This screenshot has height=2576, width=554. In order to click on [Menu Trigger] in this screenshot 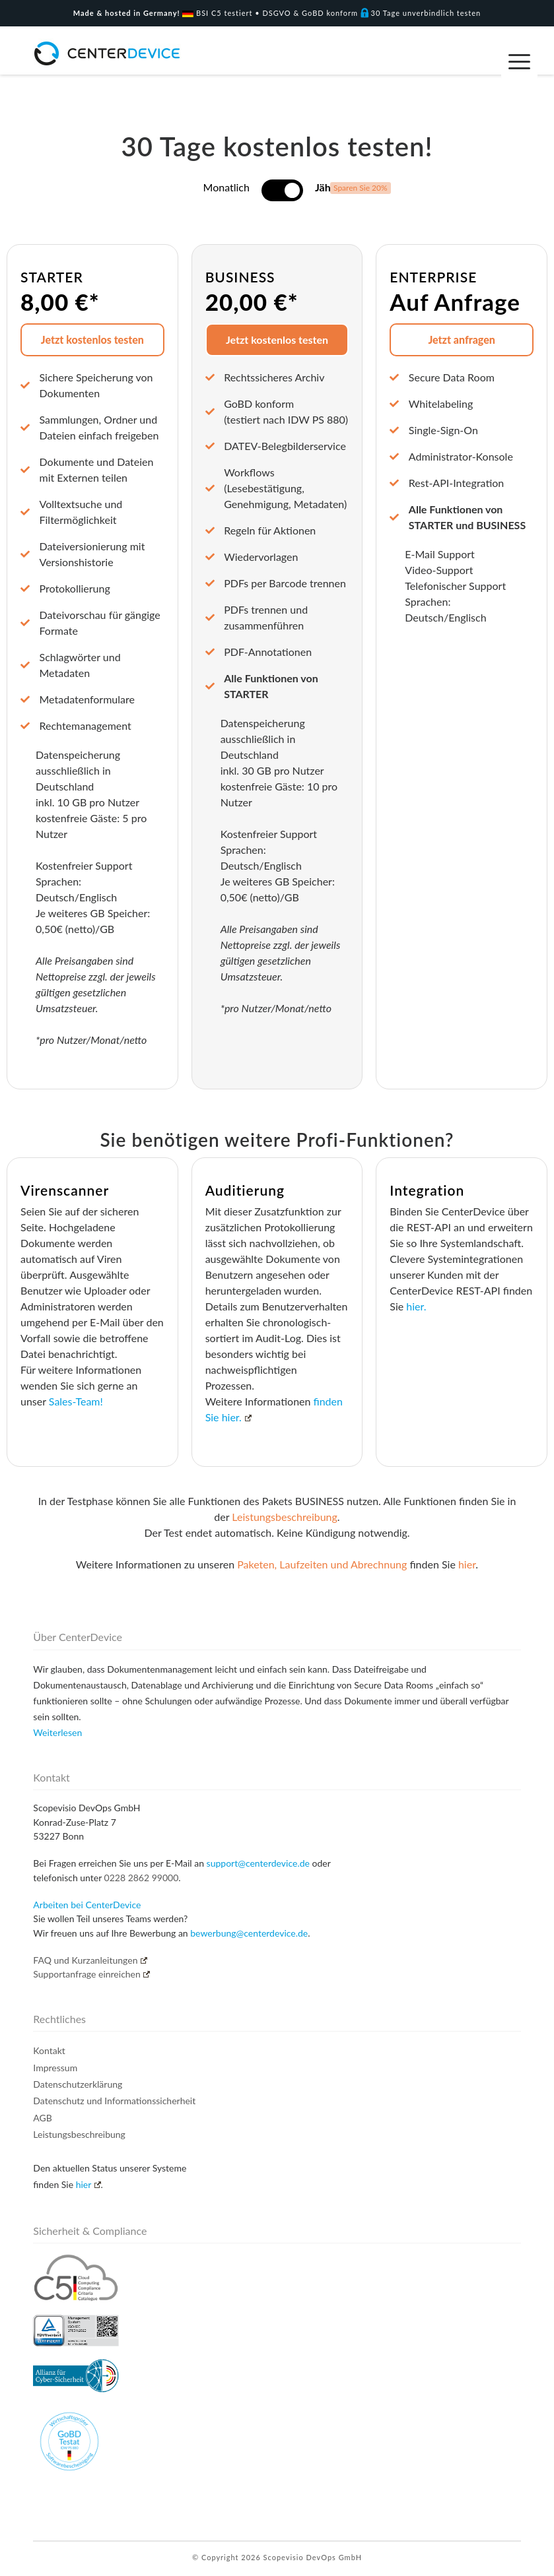, I will do `click(519, 61)`.